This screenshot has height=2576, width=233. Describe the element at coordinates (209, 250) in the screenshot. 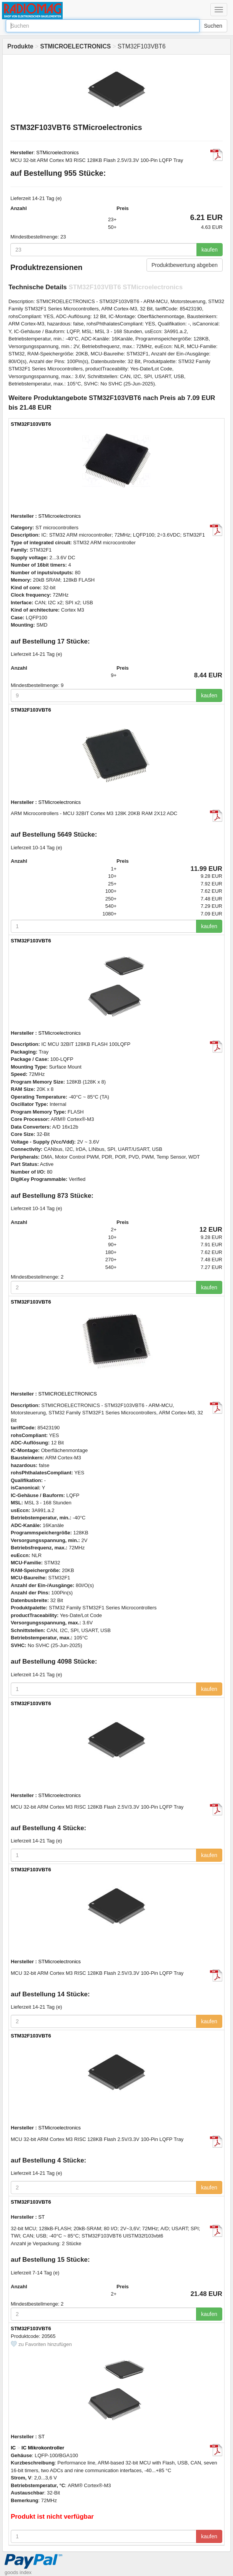

I see `kaufen` at that location.